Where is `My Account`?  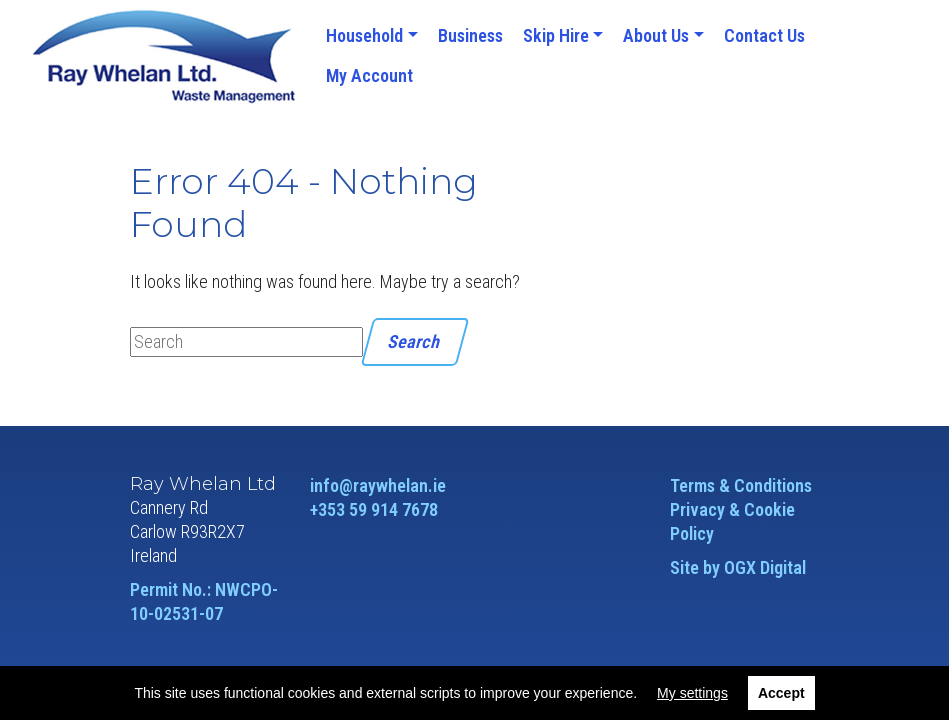
My Account is located at coordinates (369, 75).